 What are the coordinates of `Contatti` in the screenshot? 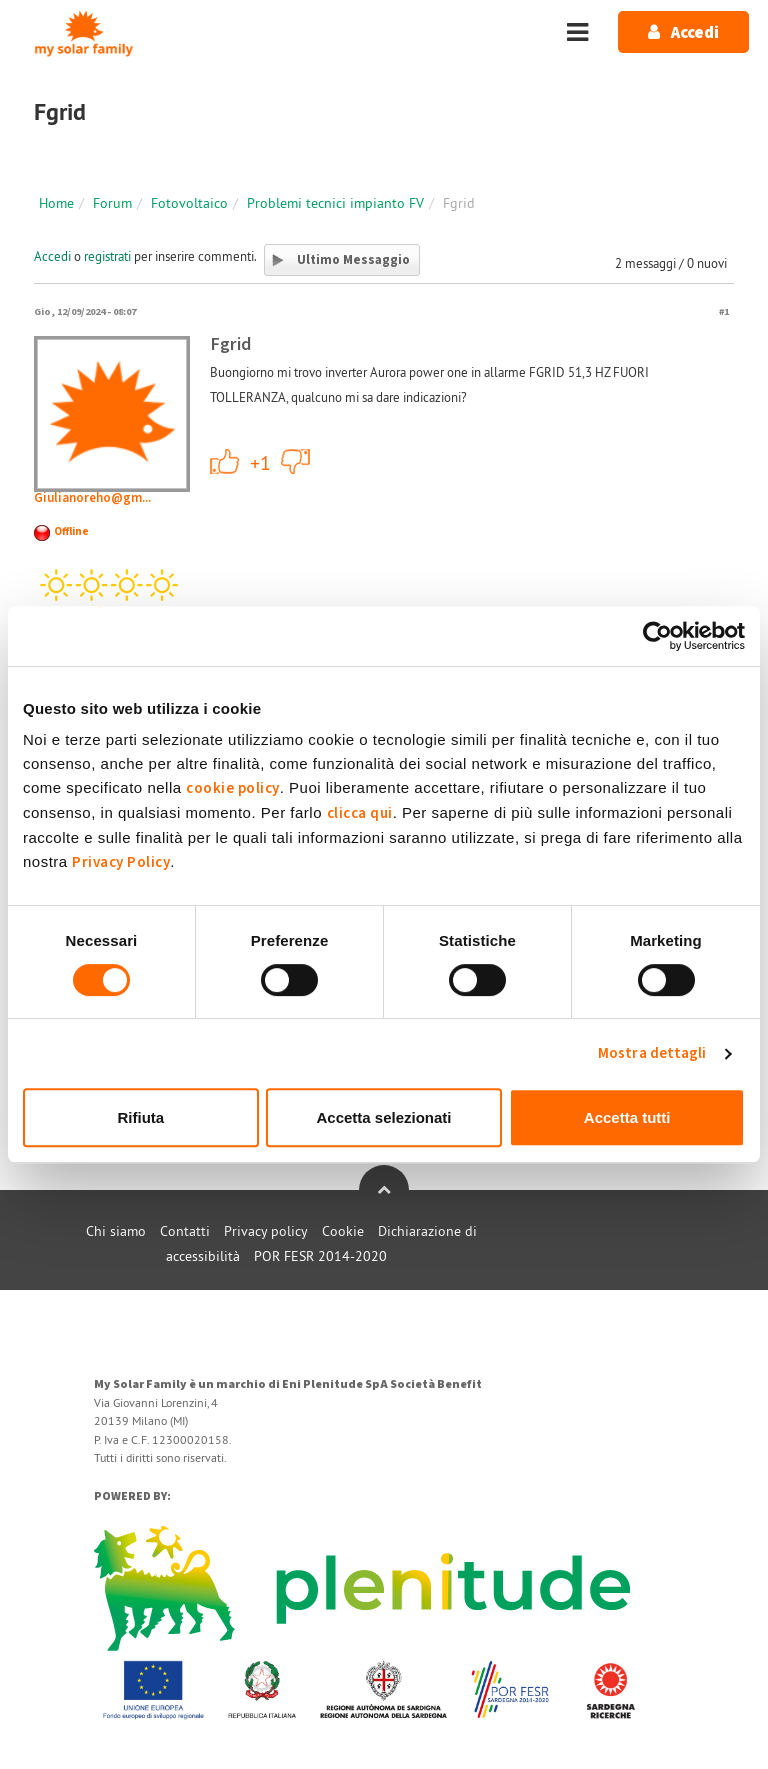 It's located at (185, 1231).